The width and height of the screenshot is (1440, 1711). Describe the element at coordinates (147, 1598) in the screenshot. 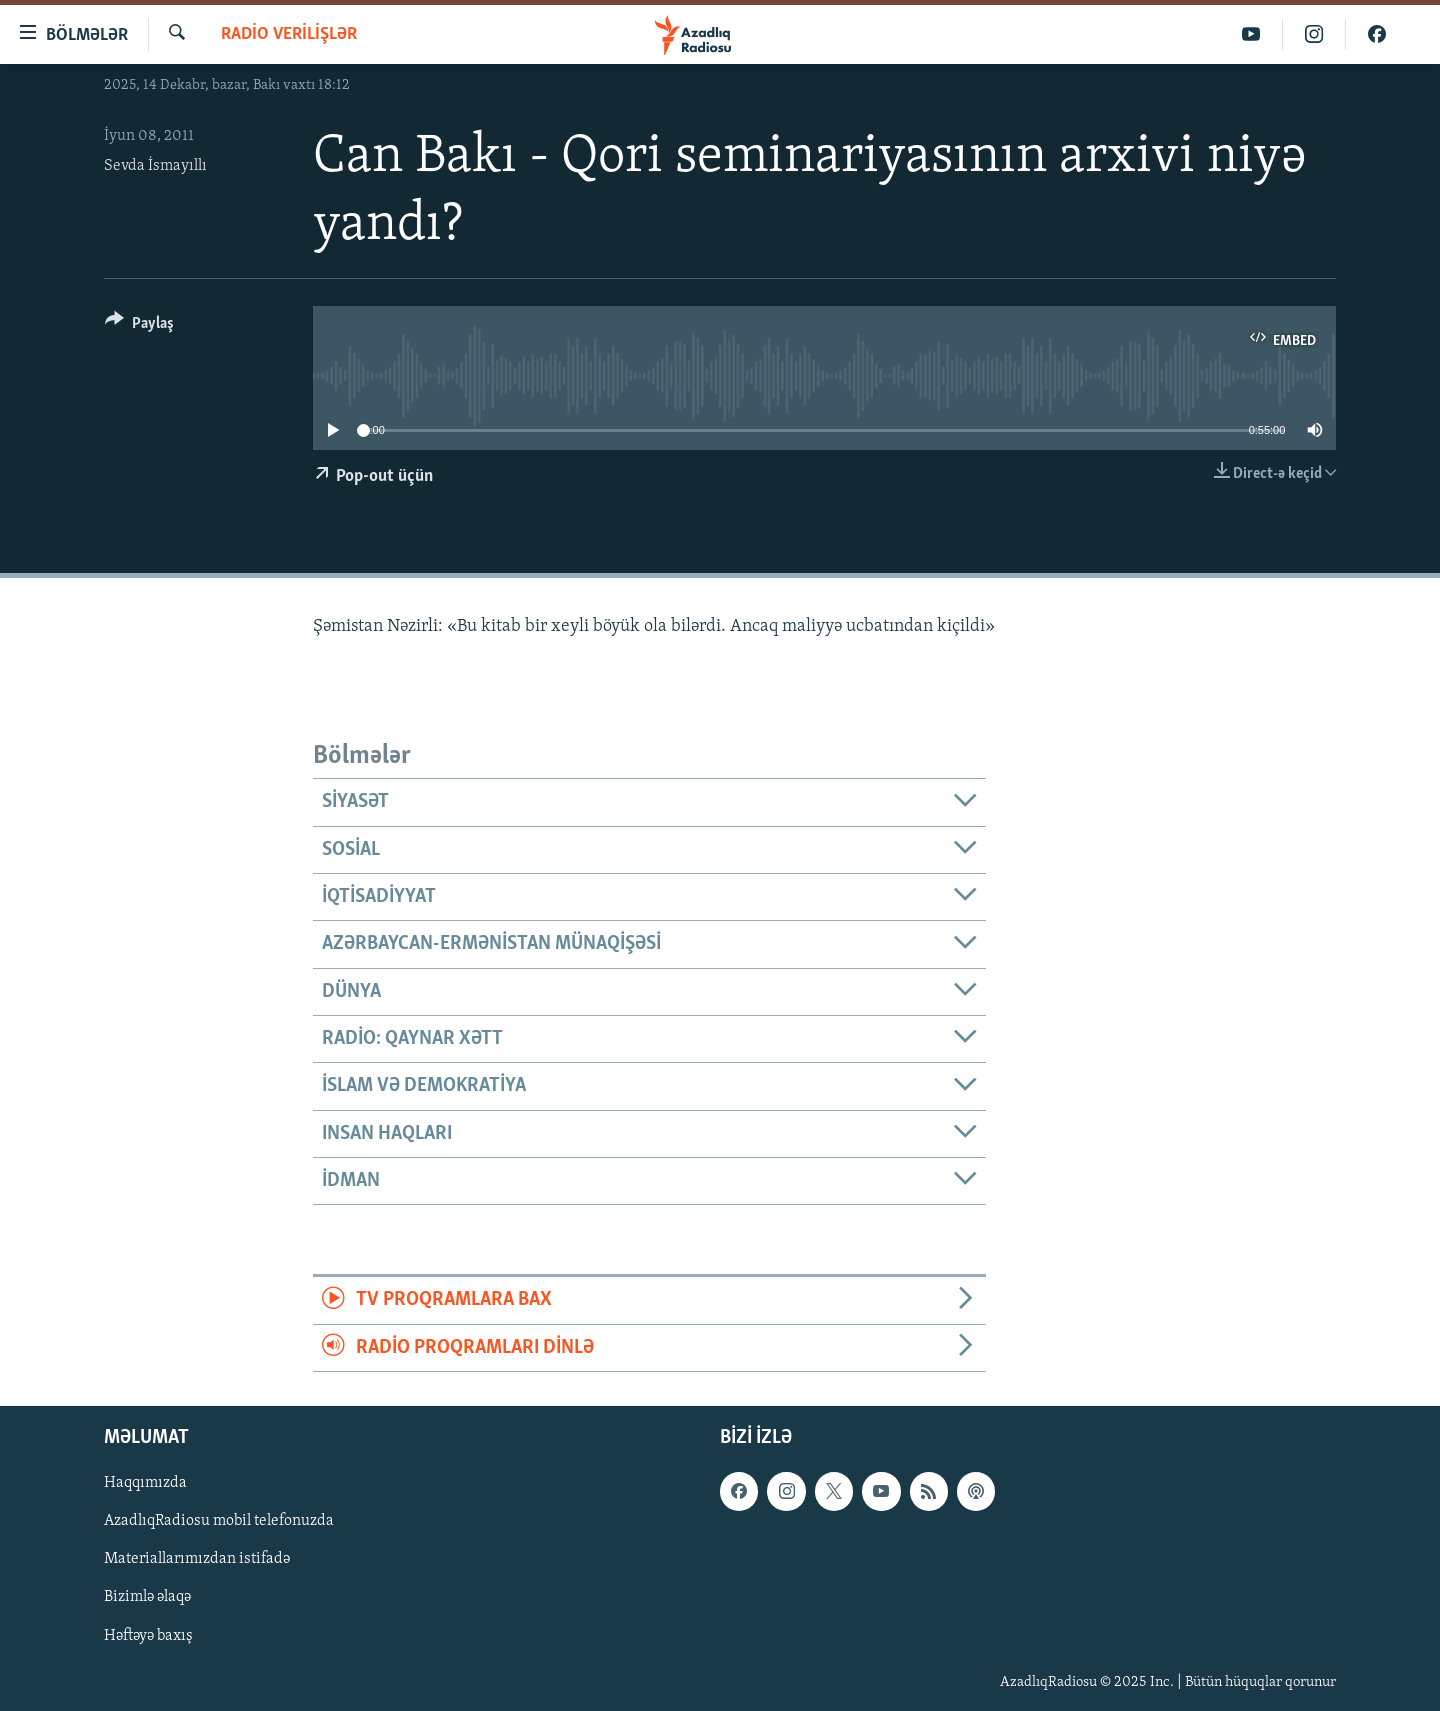

I see `Bizimlə əlaqə` at that location.